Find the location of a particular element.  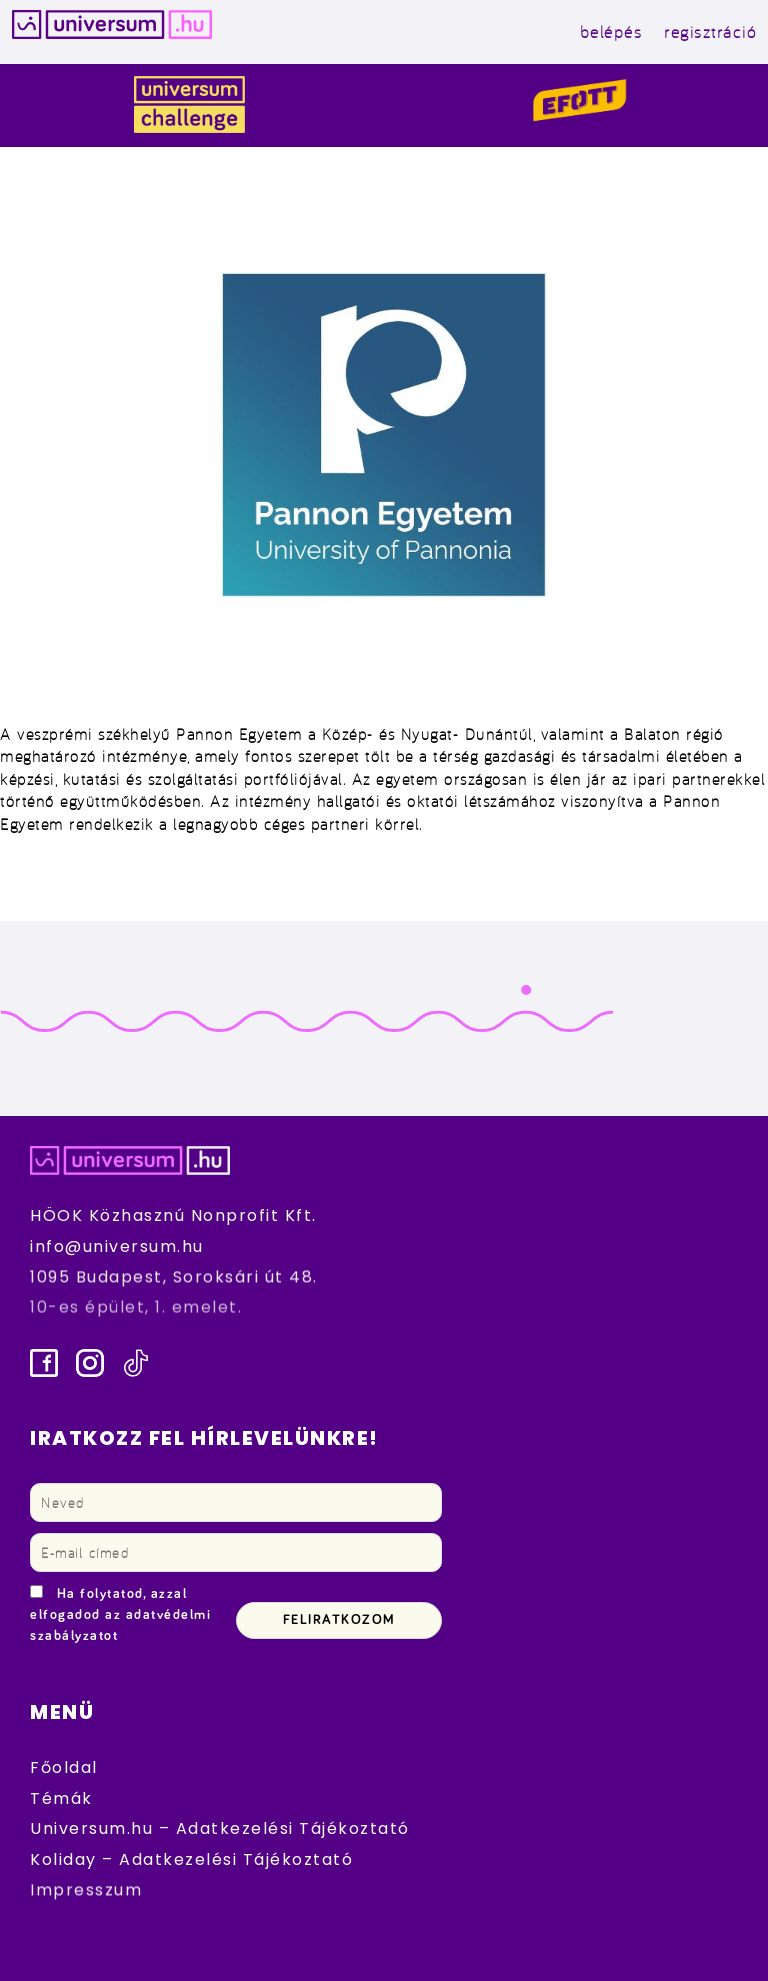

Koliday – Adatkezelési Tájékoztató is located at coordinates (191, 1859).